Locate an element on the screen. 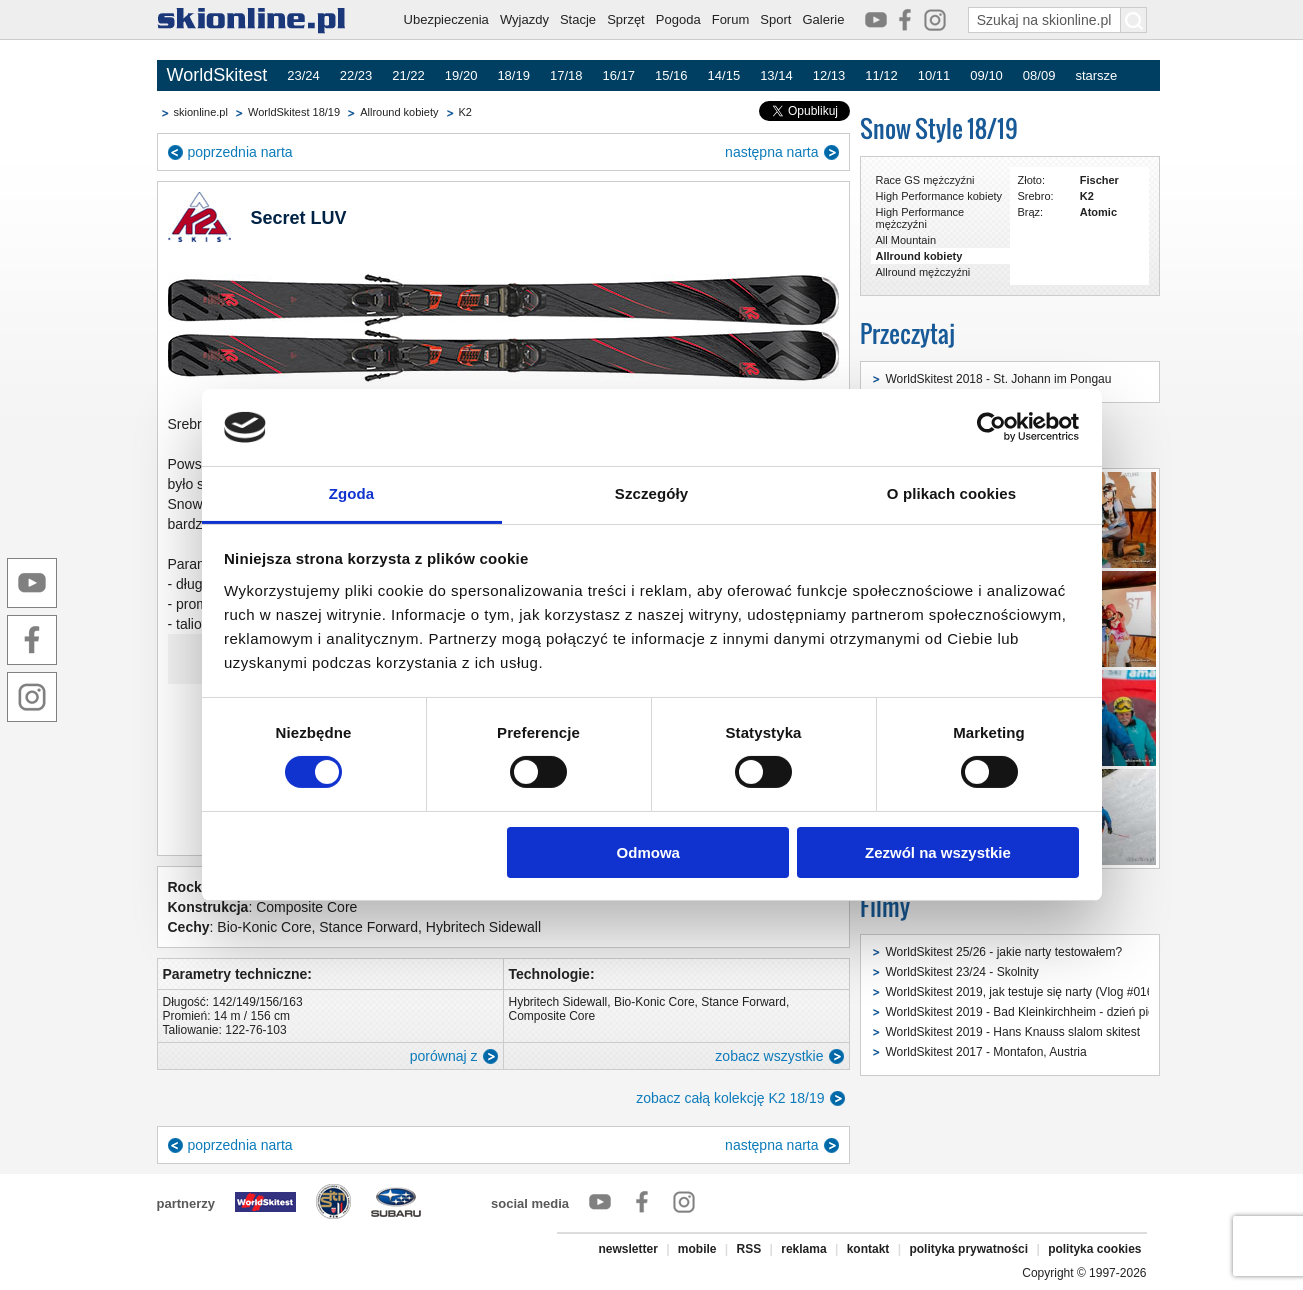 Image resolution: width=1303 pixels, height=1290 pixels. Allround kobiety is located at coordinates (399, 112).